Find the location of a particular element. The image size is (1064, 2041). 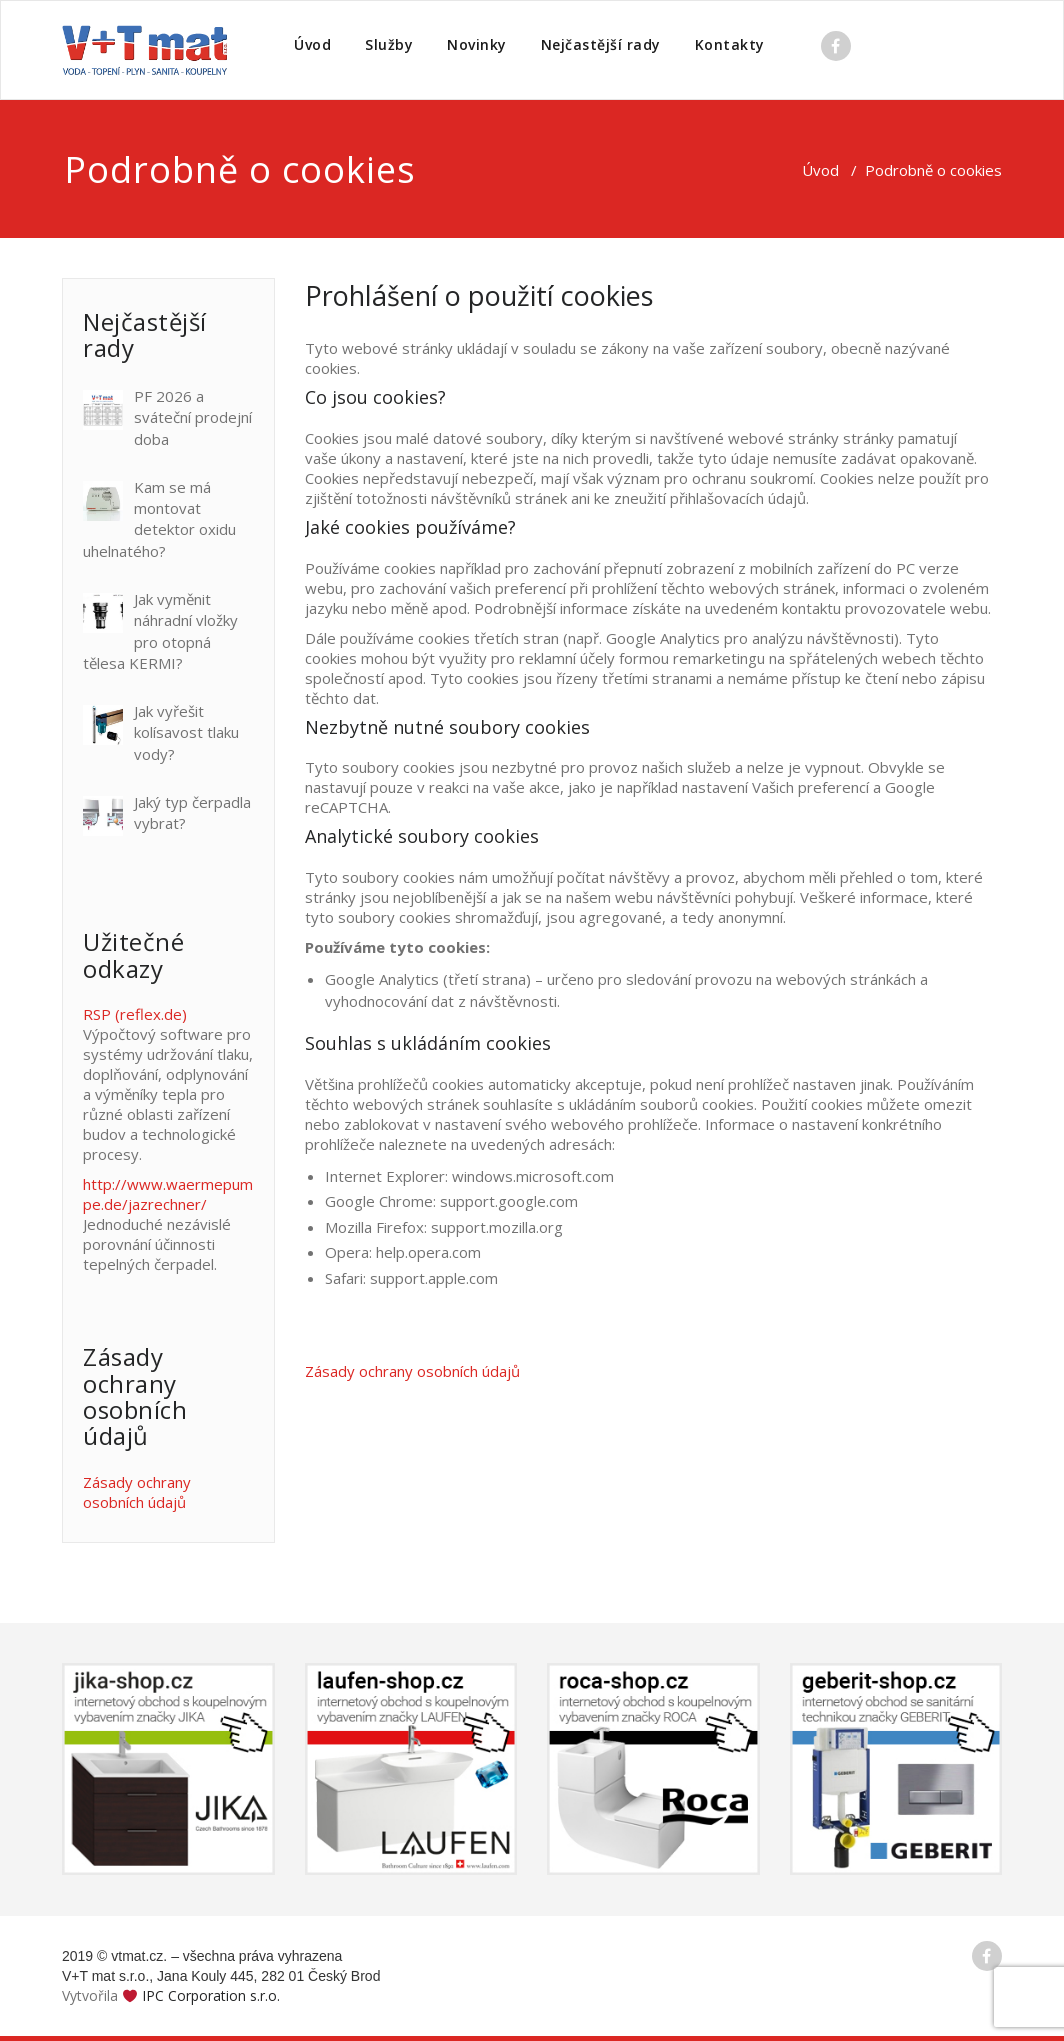

windows.microsoft.com is located at coordinates (533, 1176).